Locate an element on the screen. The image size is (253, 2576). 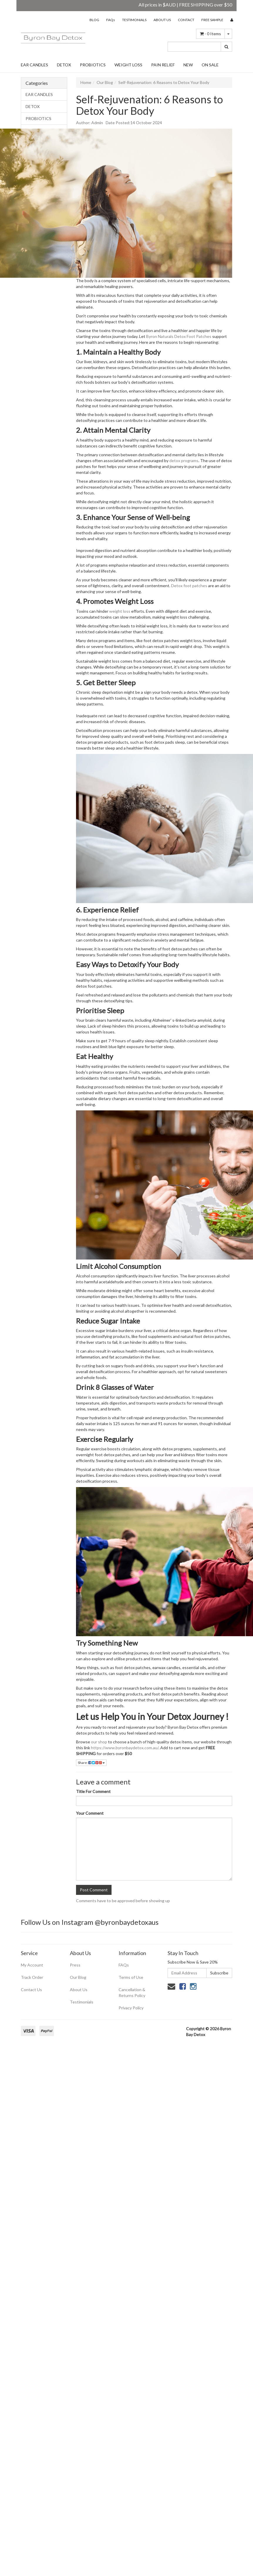
detox programs is located at coordinates (183, 460).